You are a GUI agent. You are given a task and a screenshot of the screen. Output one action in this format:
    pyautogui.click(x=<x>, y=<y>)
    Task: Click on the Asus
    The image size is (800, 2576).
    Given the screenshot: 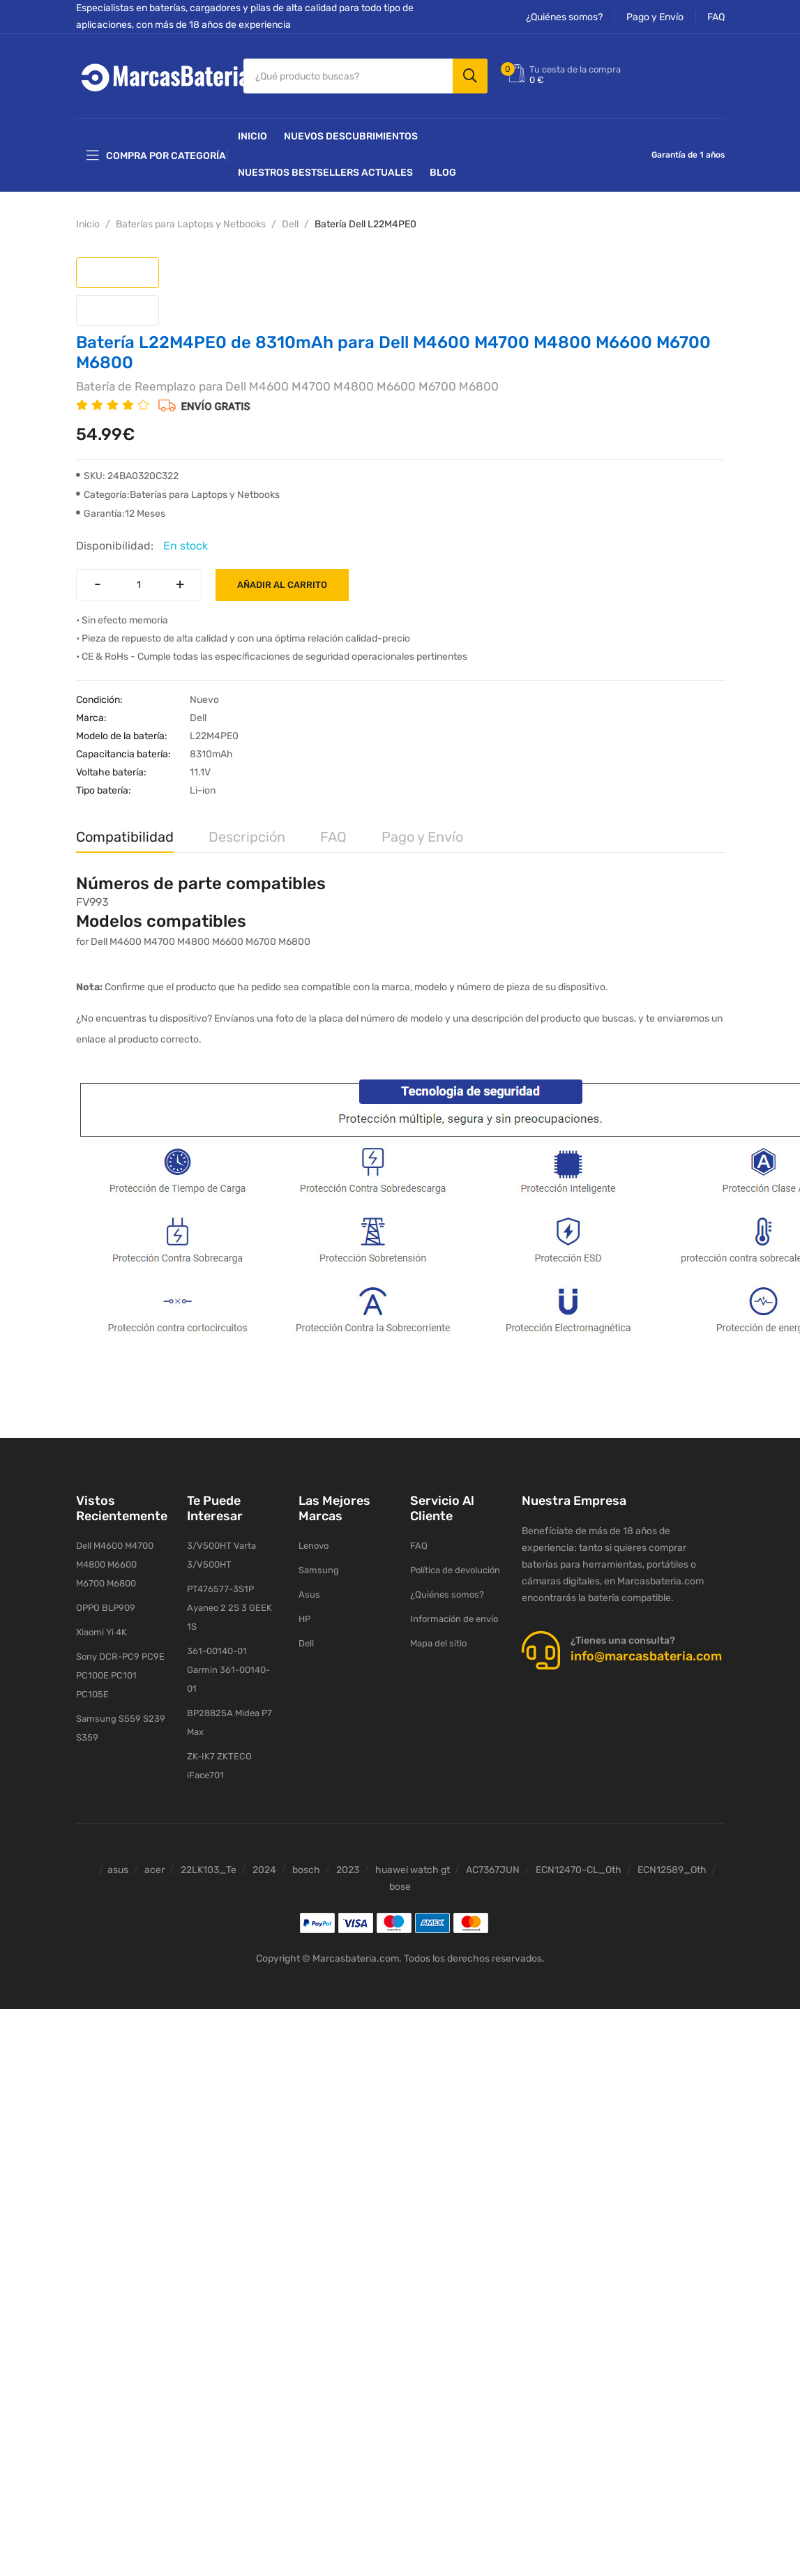 What is the action you would take?
    pyautogui.click(x=309, y=1594)
    